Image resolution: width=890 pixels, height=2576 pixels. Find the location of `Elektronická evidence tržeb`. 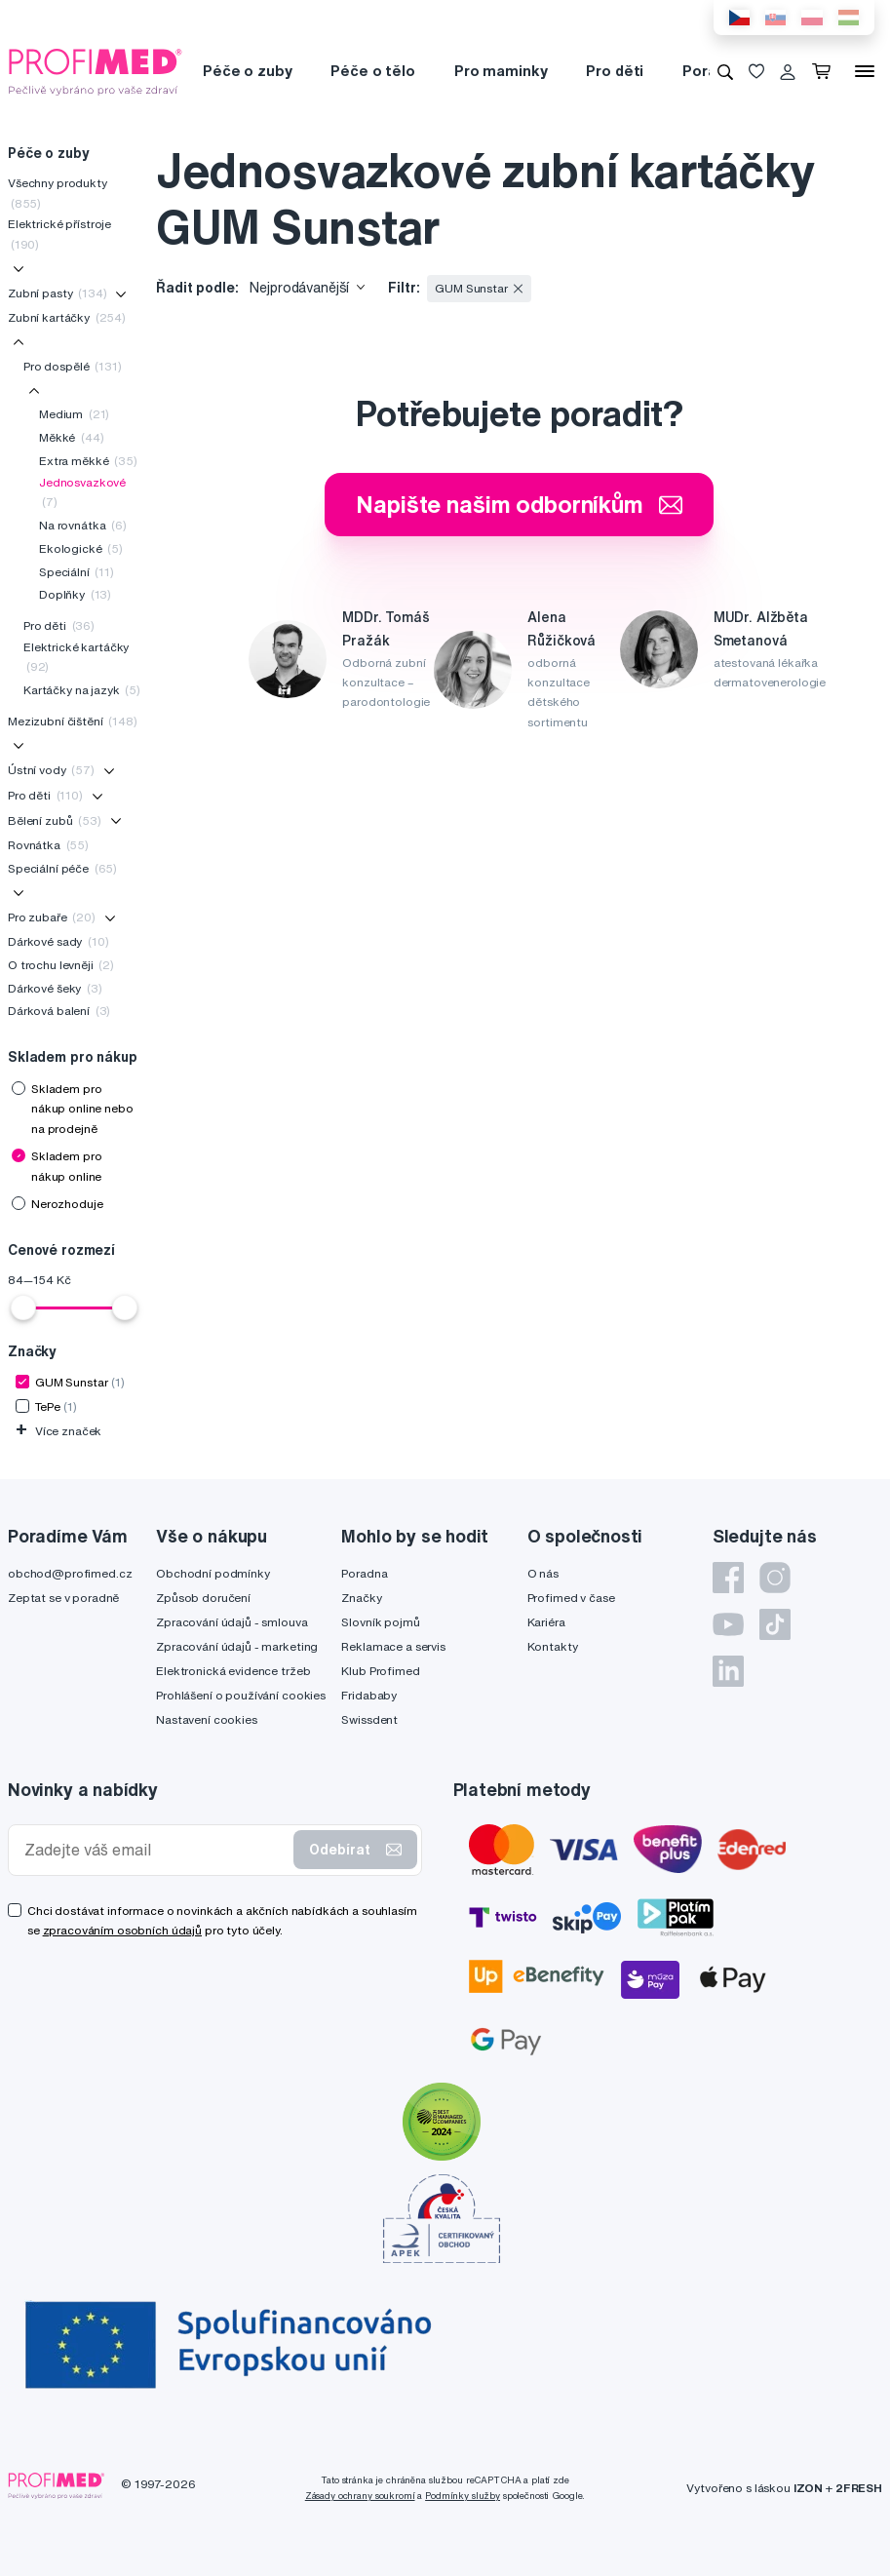

Elektronická evidence tržeb is located at coordinates (233, 1670).